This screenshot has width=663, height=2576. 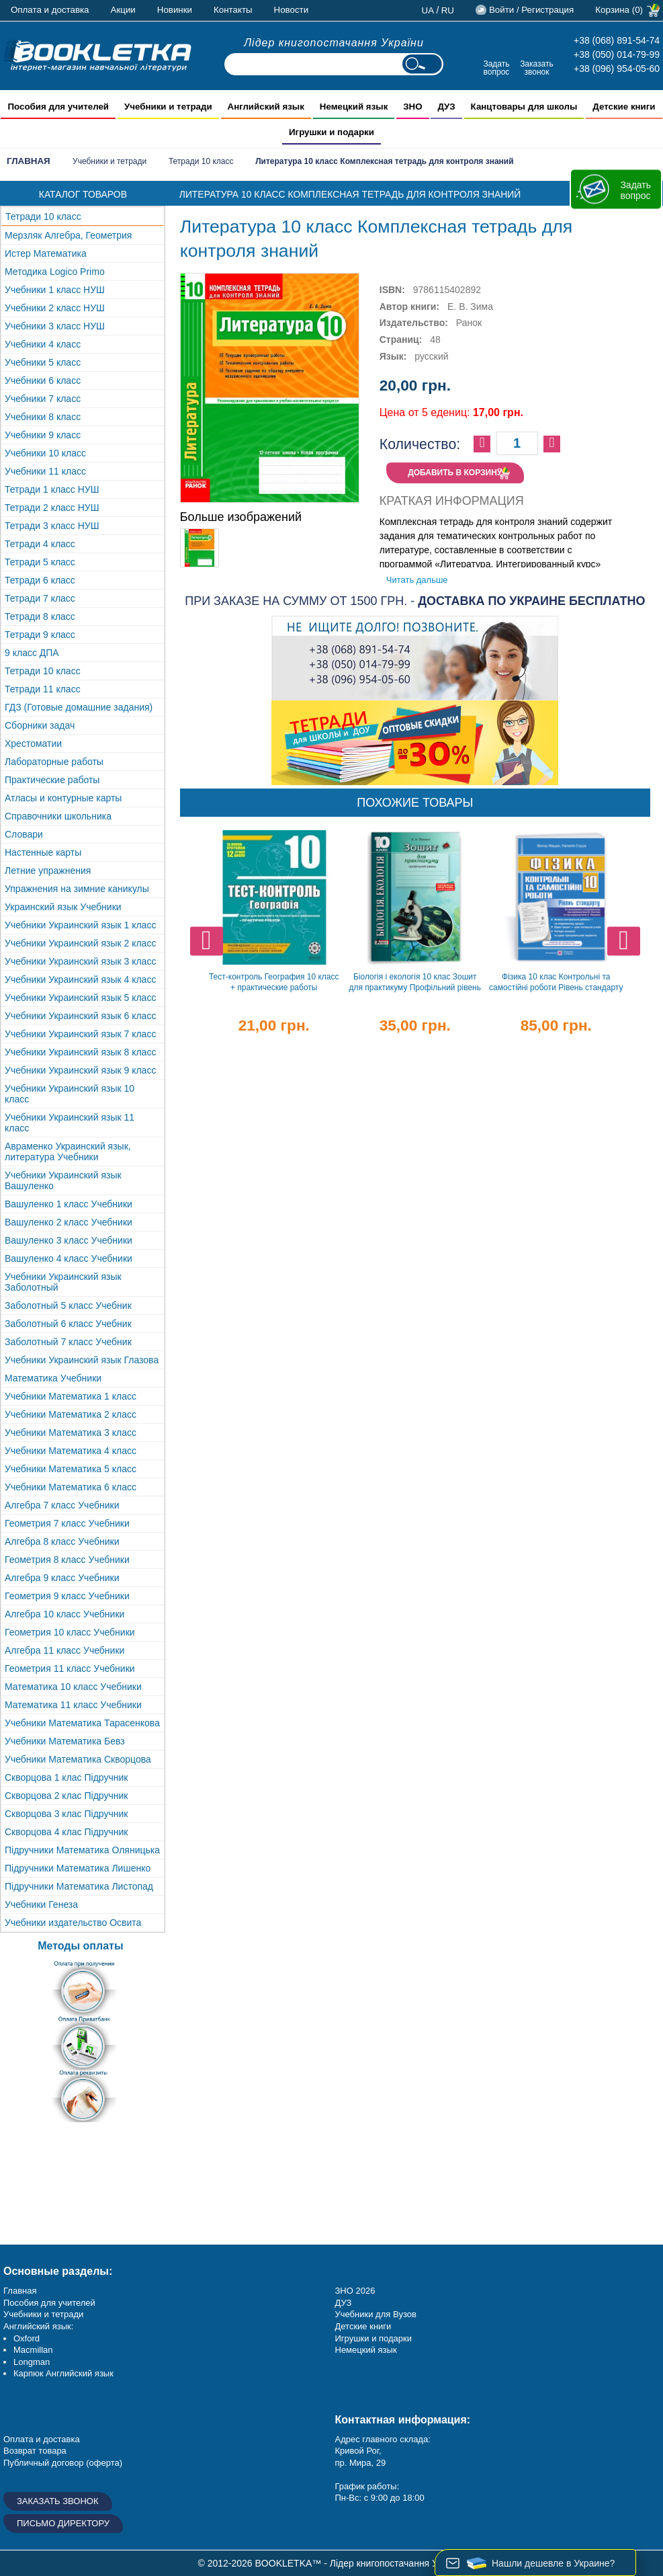 What do you see at coordinates (447, 10) in the screenshot?
I see `ru` at bounding box center [447, 10].